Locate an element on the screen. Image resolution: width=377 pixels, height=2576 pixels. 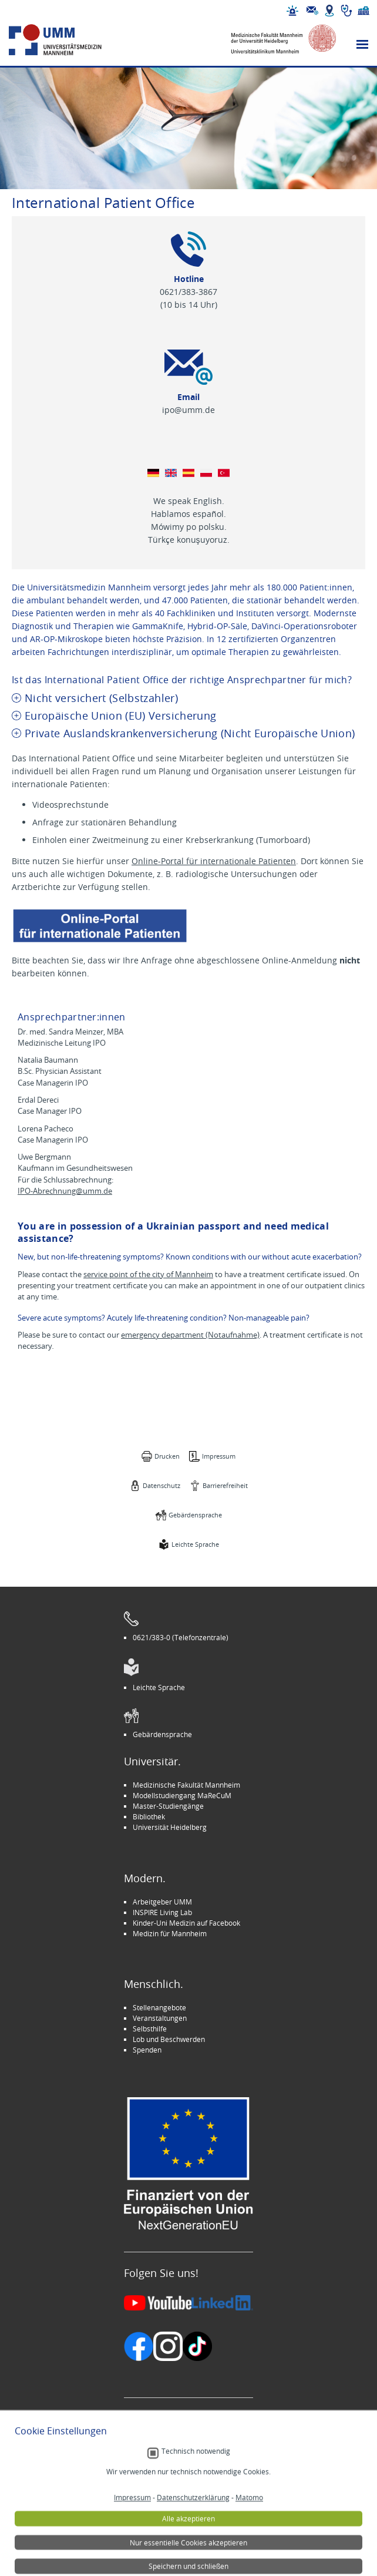
Stellenangebote is located at coordinates (159, 2007).